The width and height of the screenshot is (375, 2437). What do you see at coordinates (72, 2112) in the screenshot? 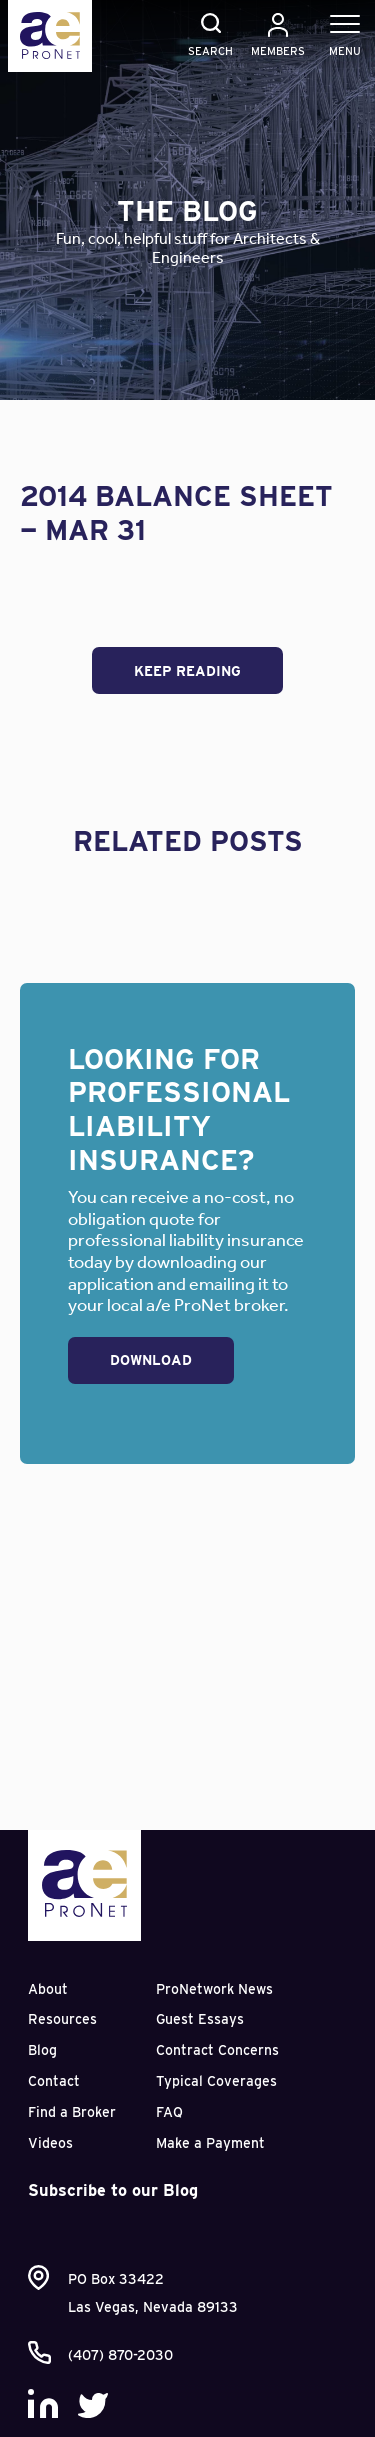
I see `Find a Broker` at bounding box center [72, 2112].